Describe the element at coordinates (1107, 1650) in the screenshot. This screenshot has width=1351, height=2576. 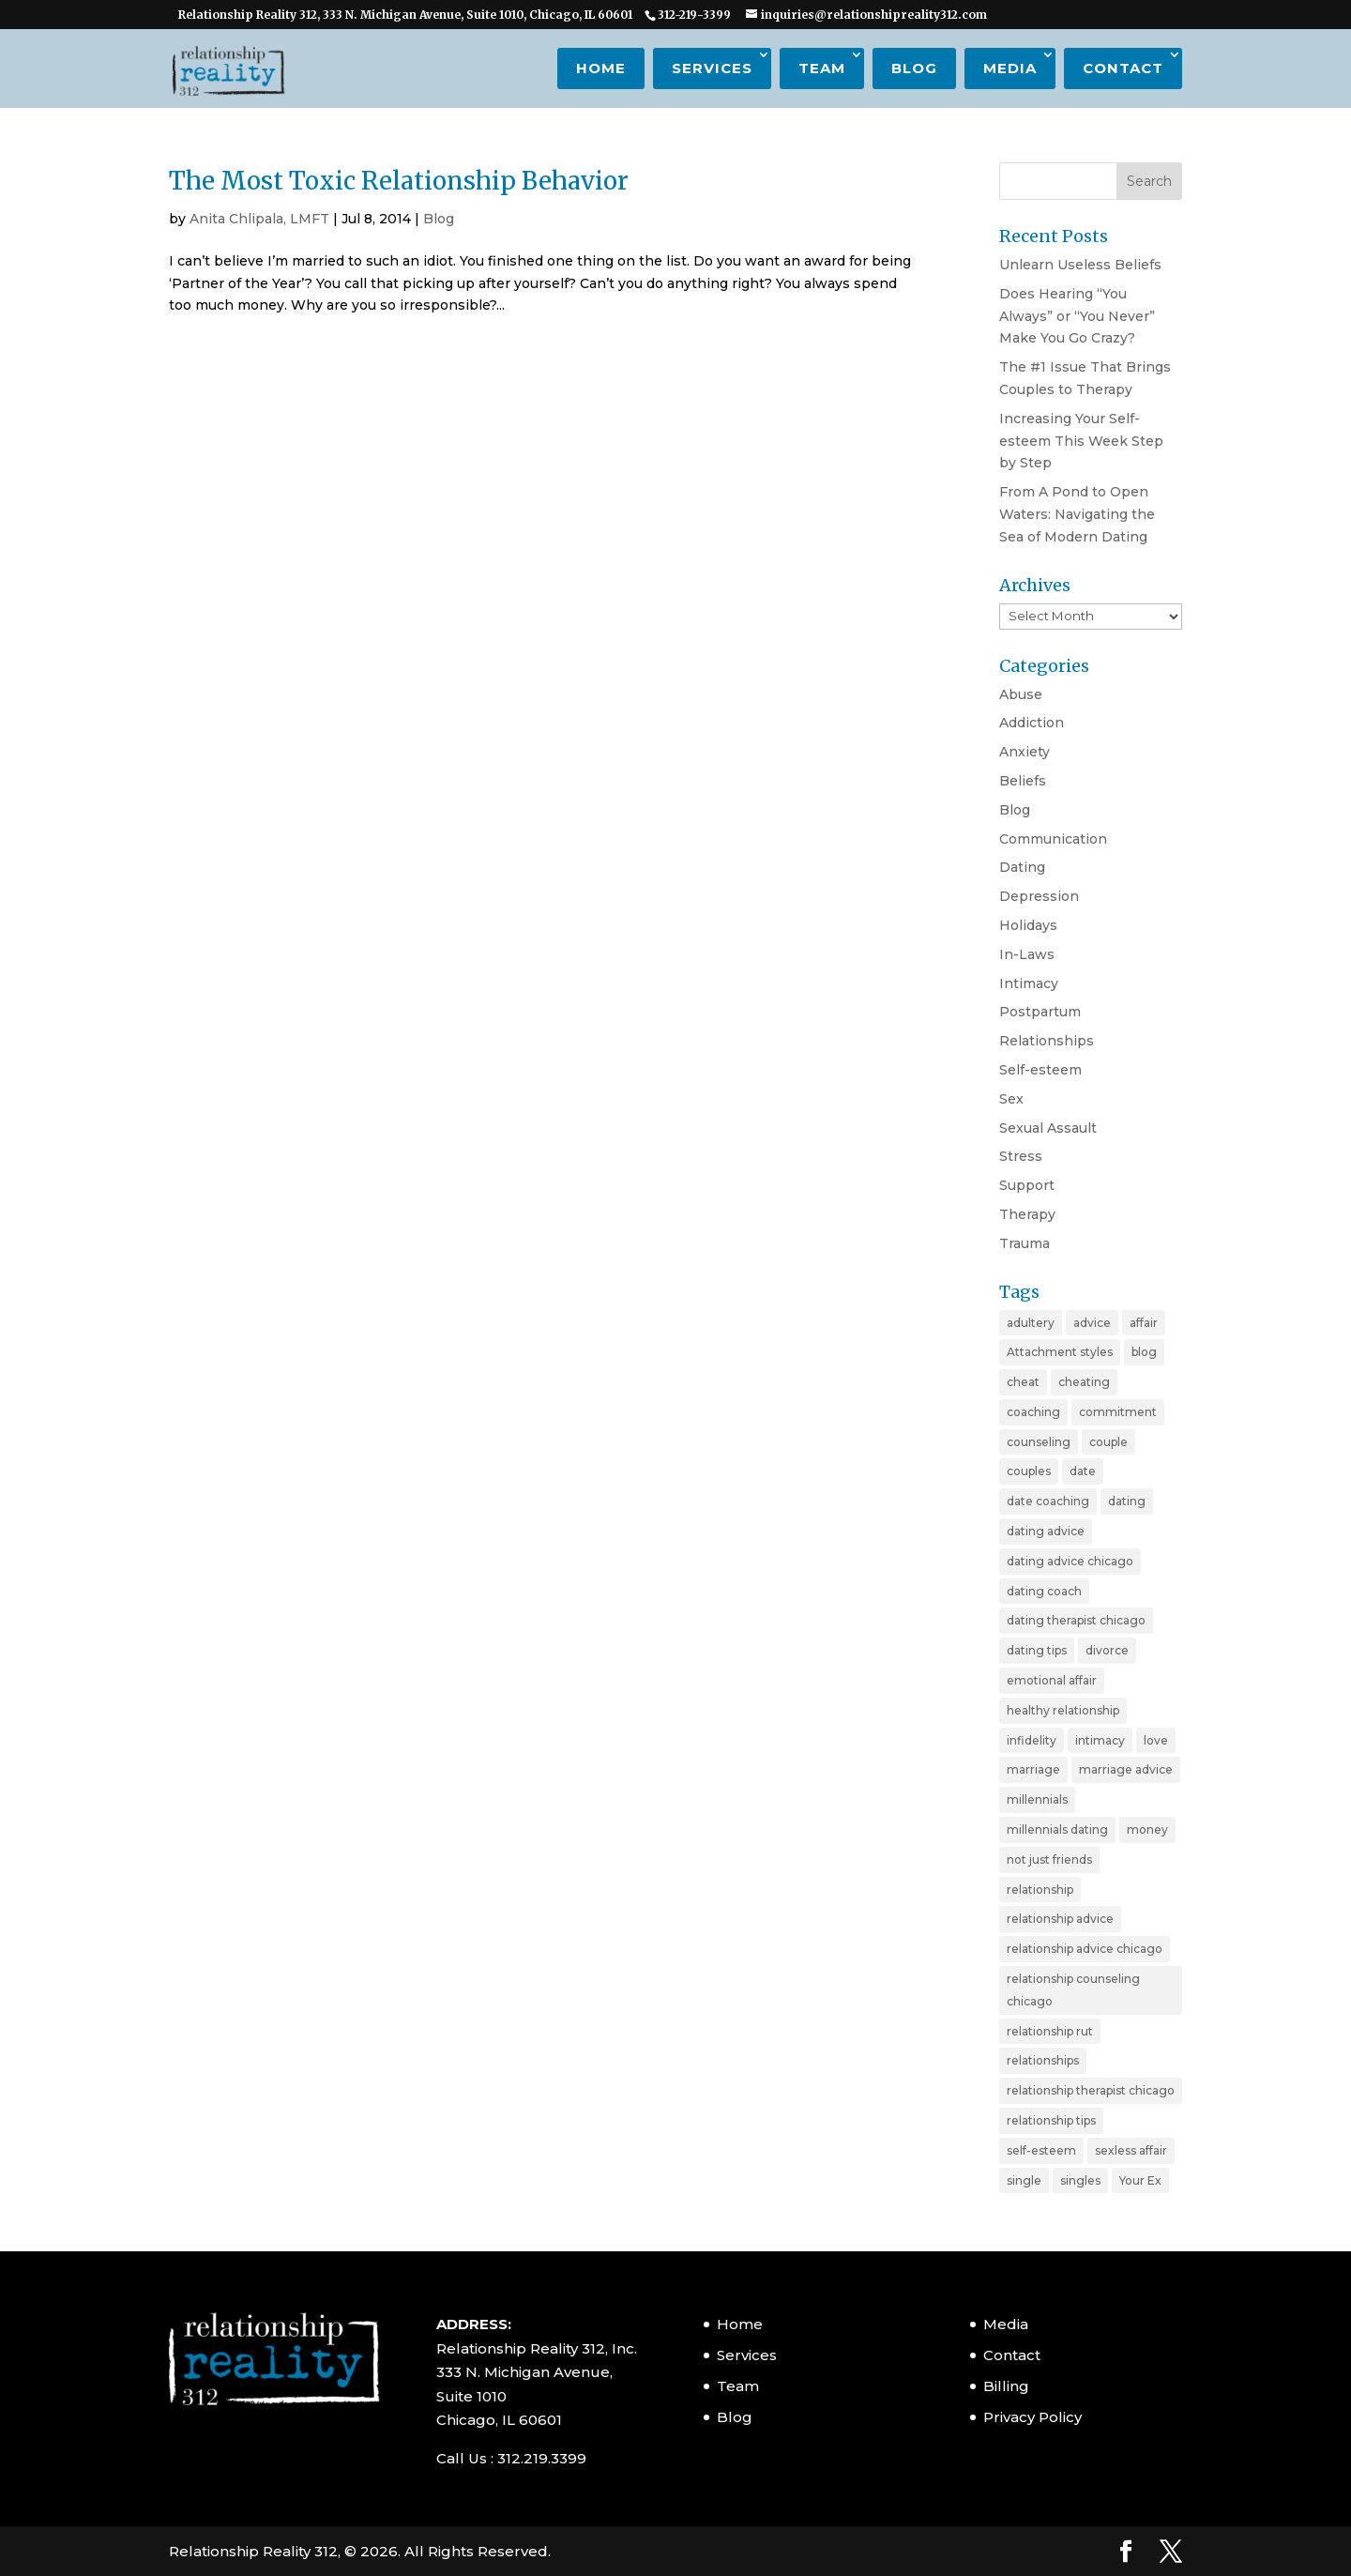
I see `divorce [divorce (6 items)]` at that location.